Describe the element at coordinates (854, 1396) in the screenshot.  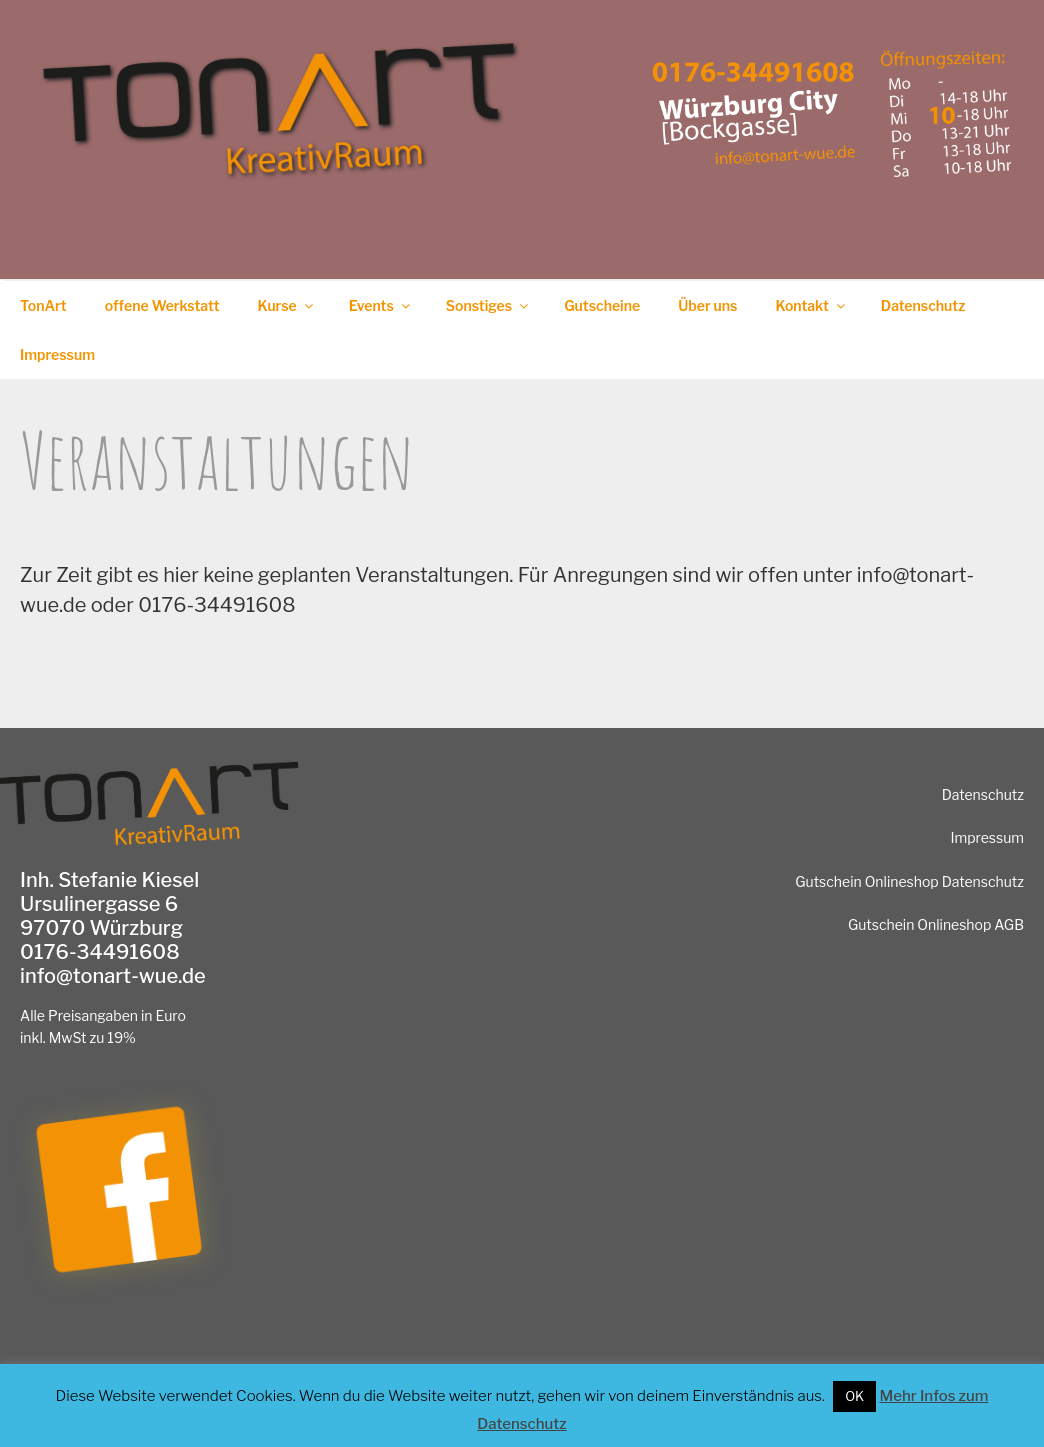
I see `OK [button]` at that location.